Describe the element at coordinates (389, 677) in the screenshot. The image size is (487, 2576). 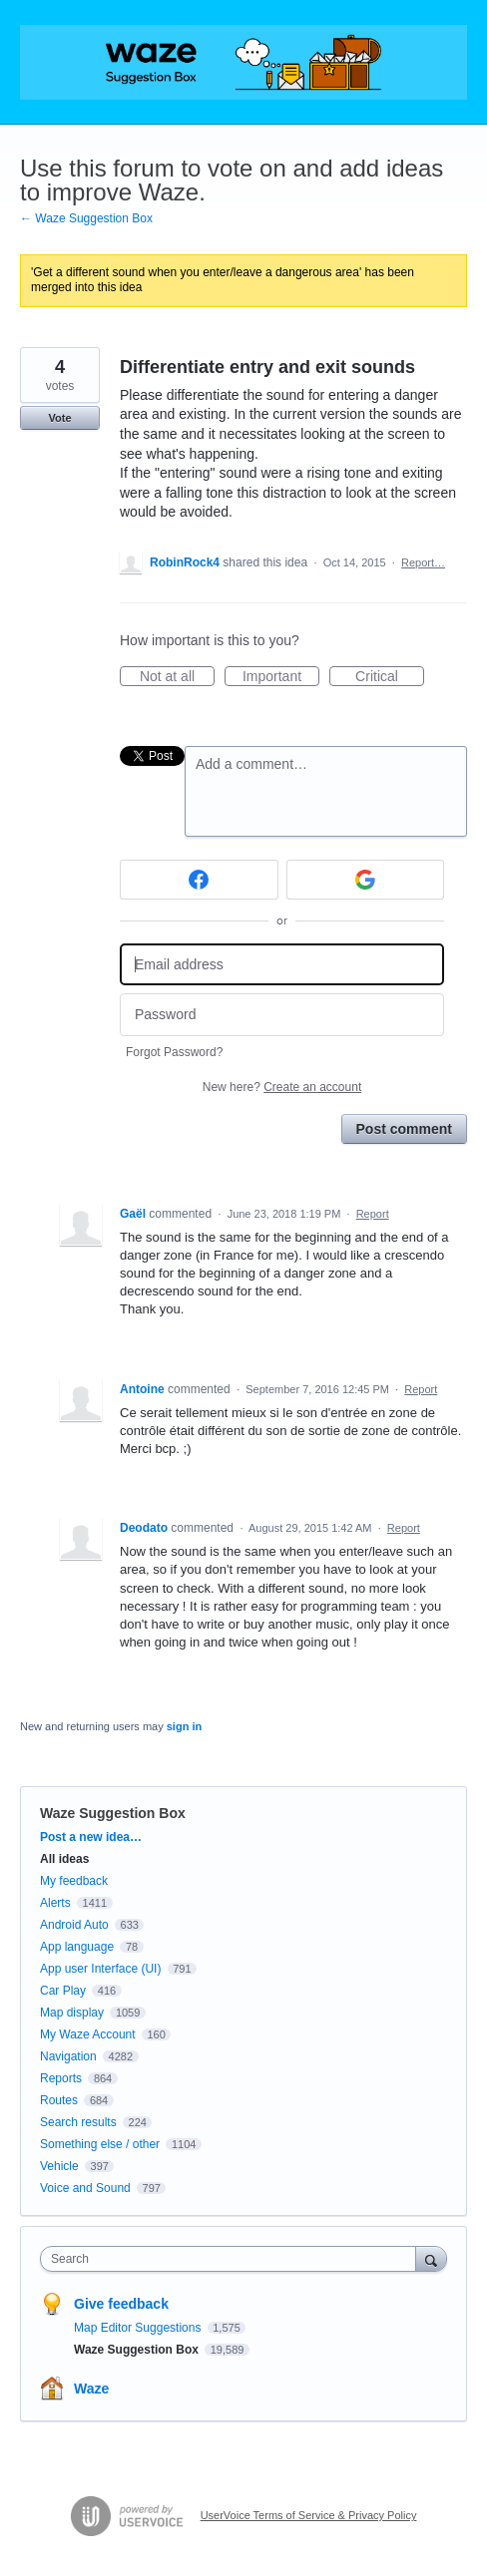
I see `Critical` at that location.